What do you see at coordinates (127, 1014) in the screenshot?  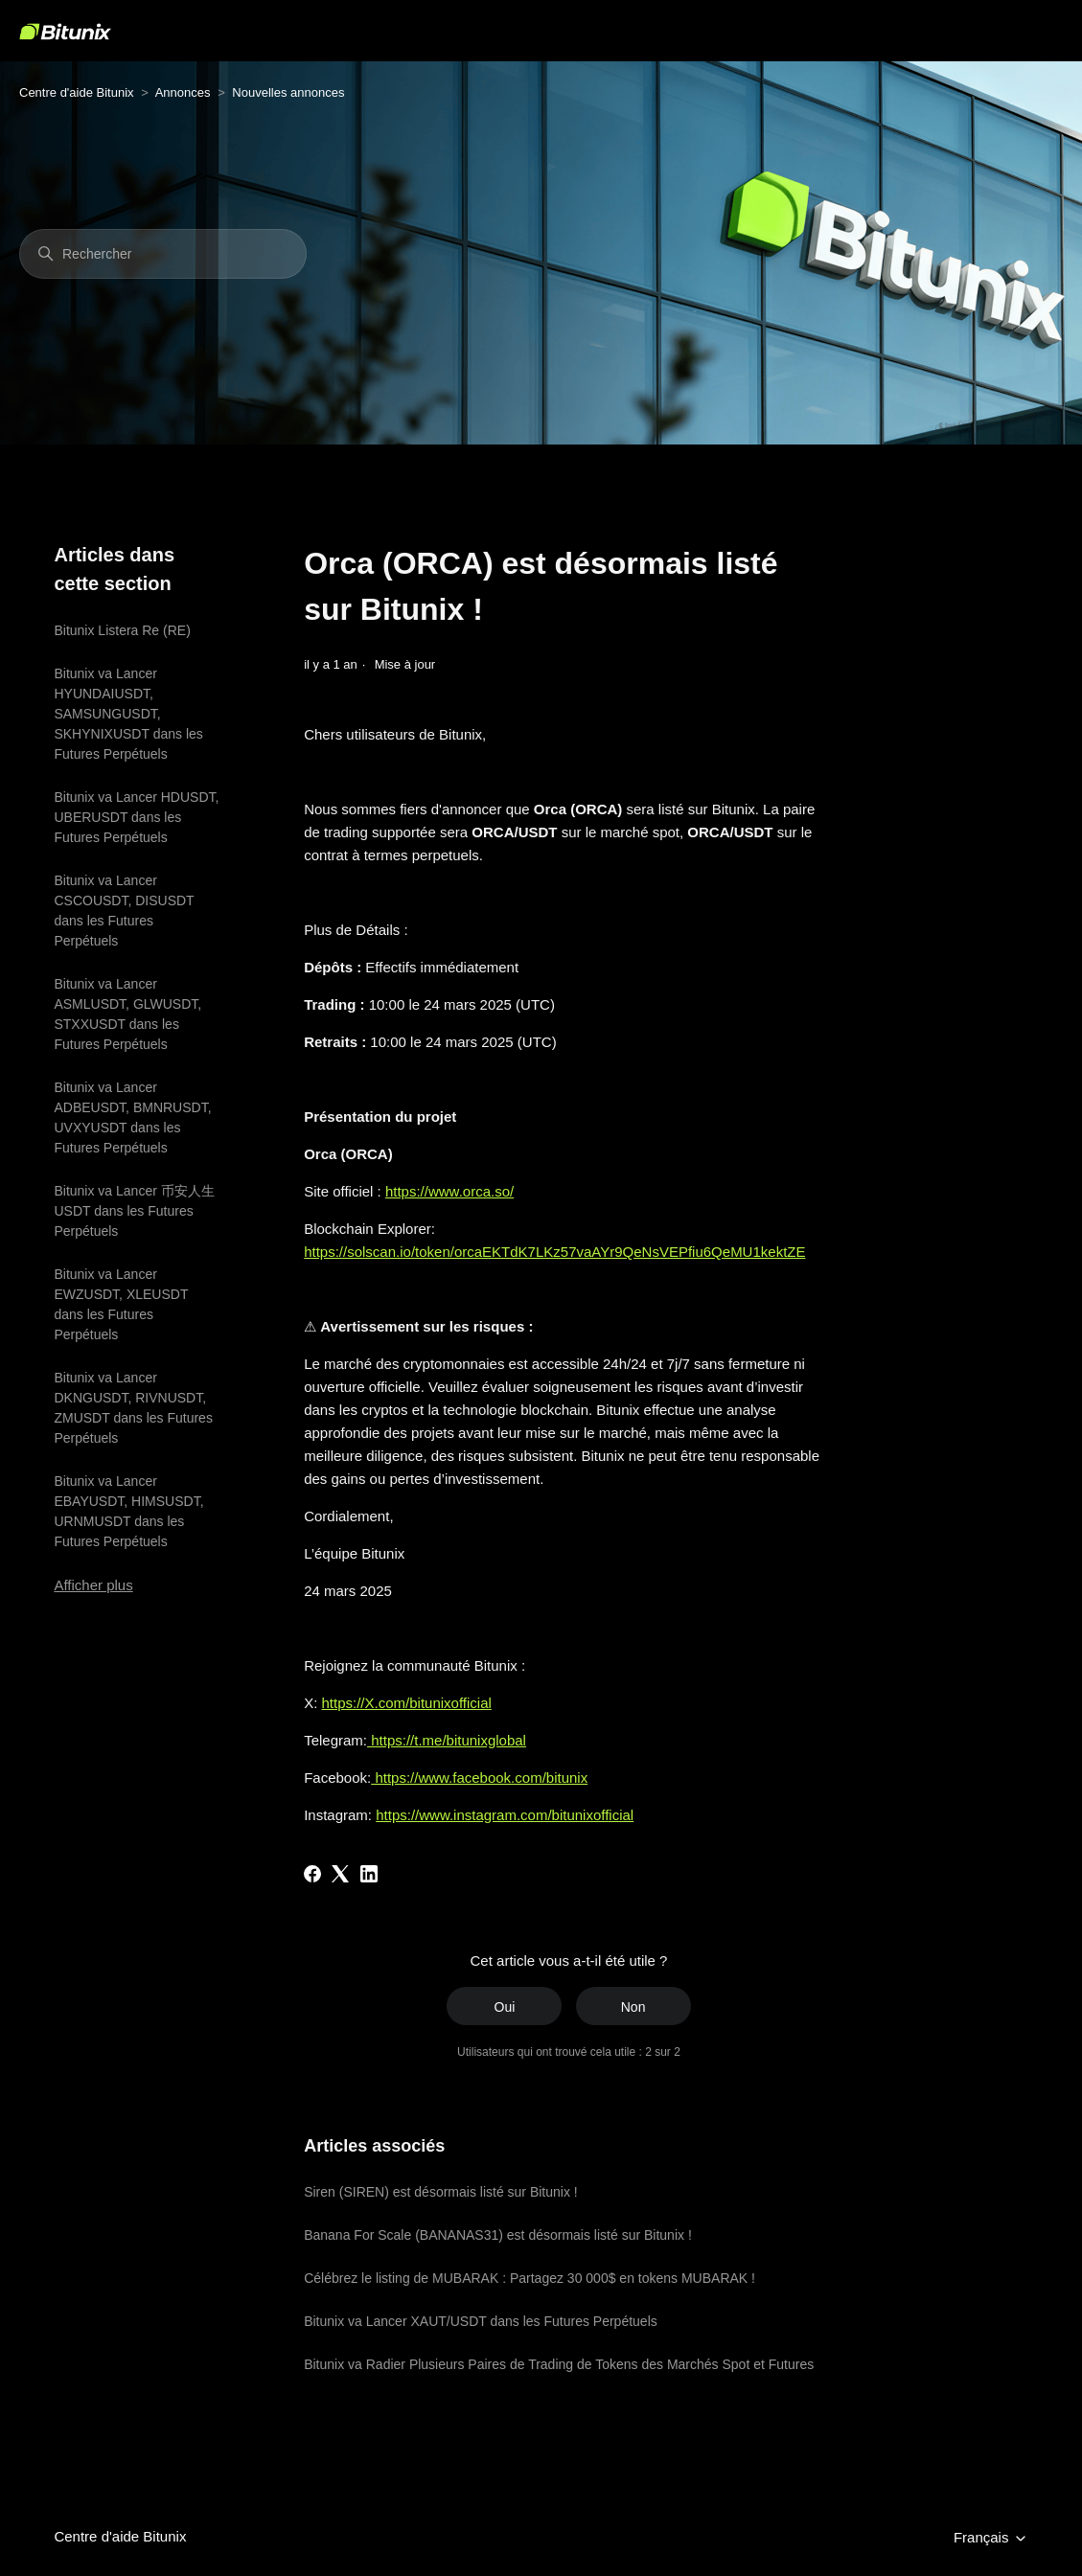 I see `Bitunix va Lancer ASMLUSDT, GLWUSDT, STXXUSDT dans les Futures Perpétuels` at bounding box center [127, 1014].